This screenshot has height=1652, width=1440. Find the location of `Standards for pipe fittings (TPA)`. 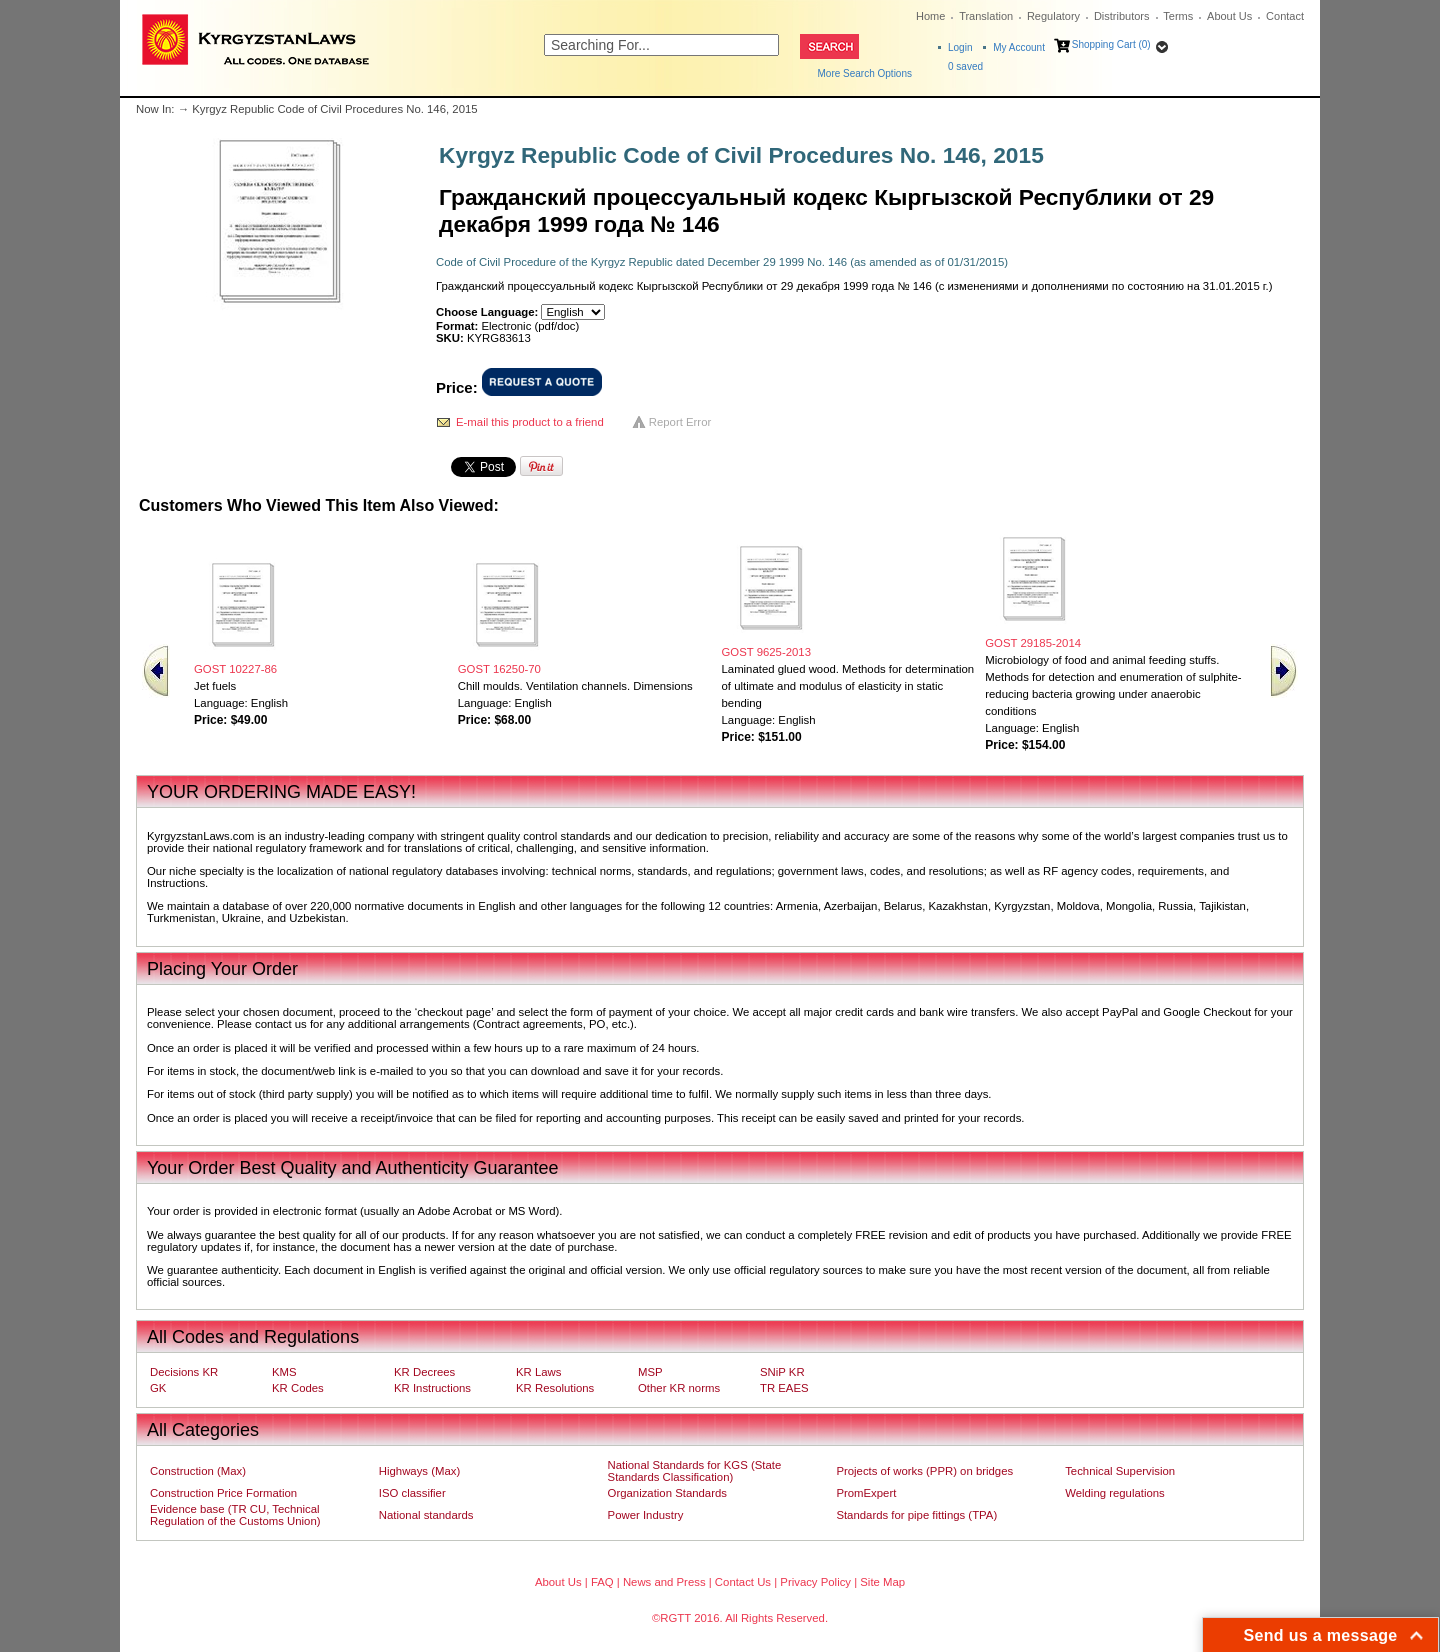

Standards for pipe fittings (TPA) is located at coordinates (916, 1515).